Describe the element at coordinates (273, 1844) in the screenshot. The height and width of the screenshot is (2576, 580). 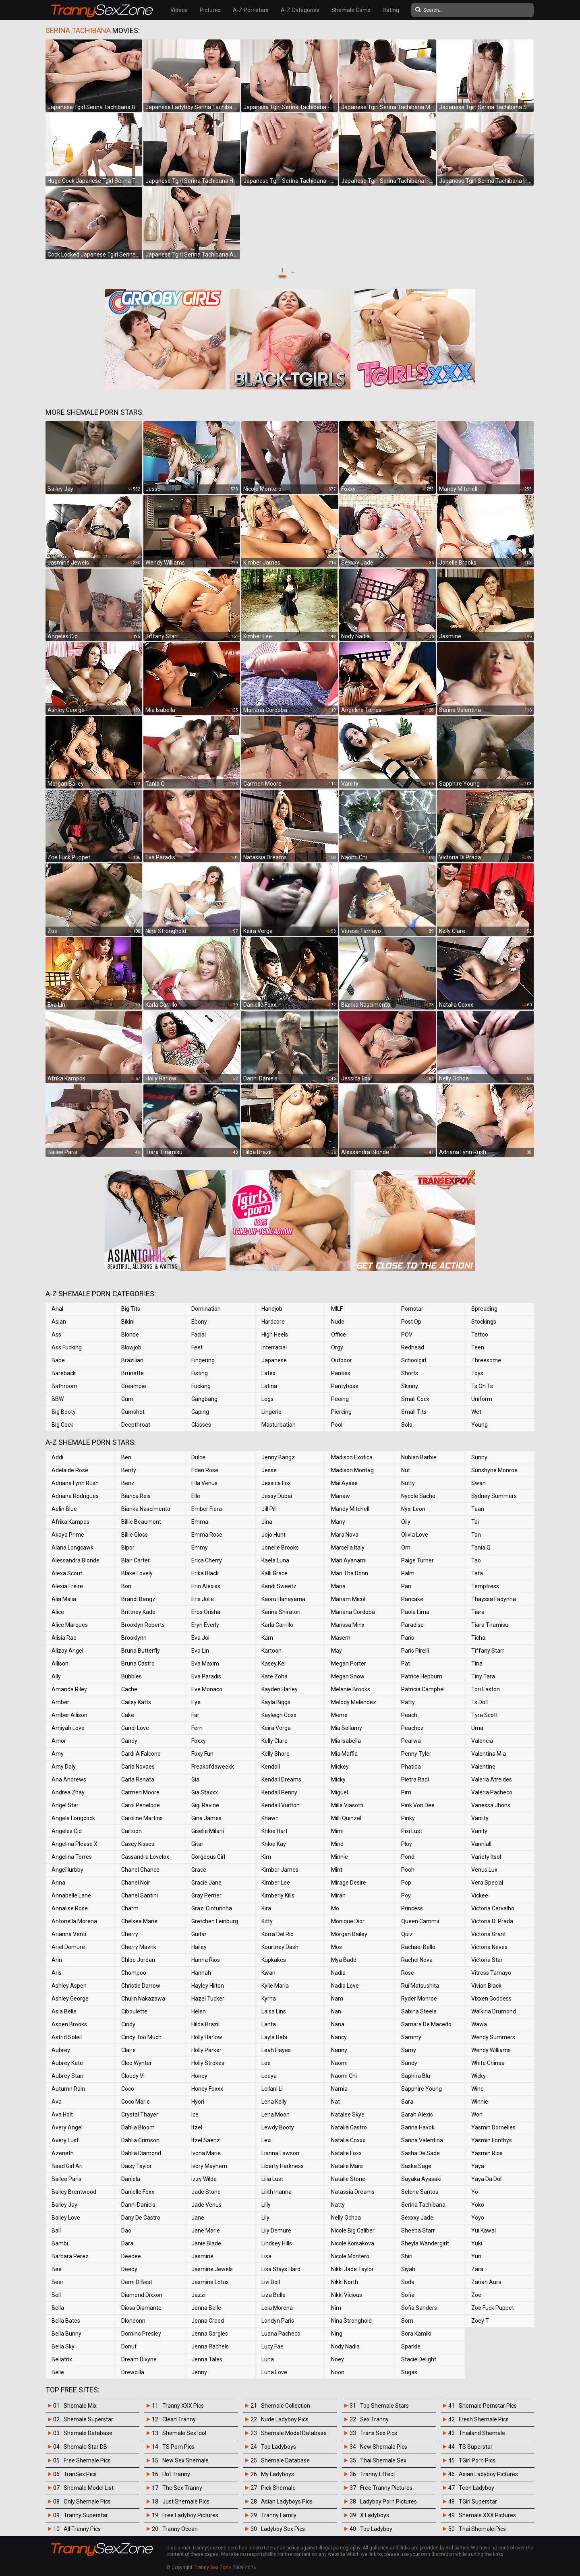
I see `Khloe Kay` at that location.